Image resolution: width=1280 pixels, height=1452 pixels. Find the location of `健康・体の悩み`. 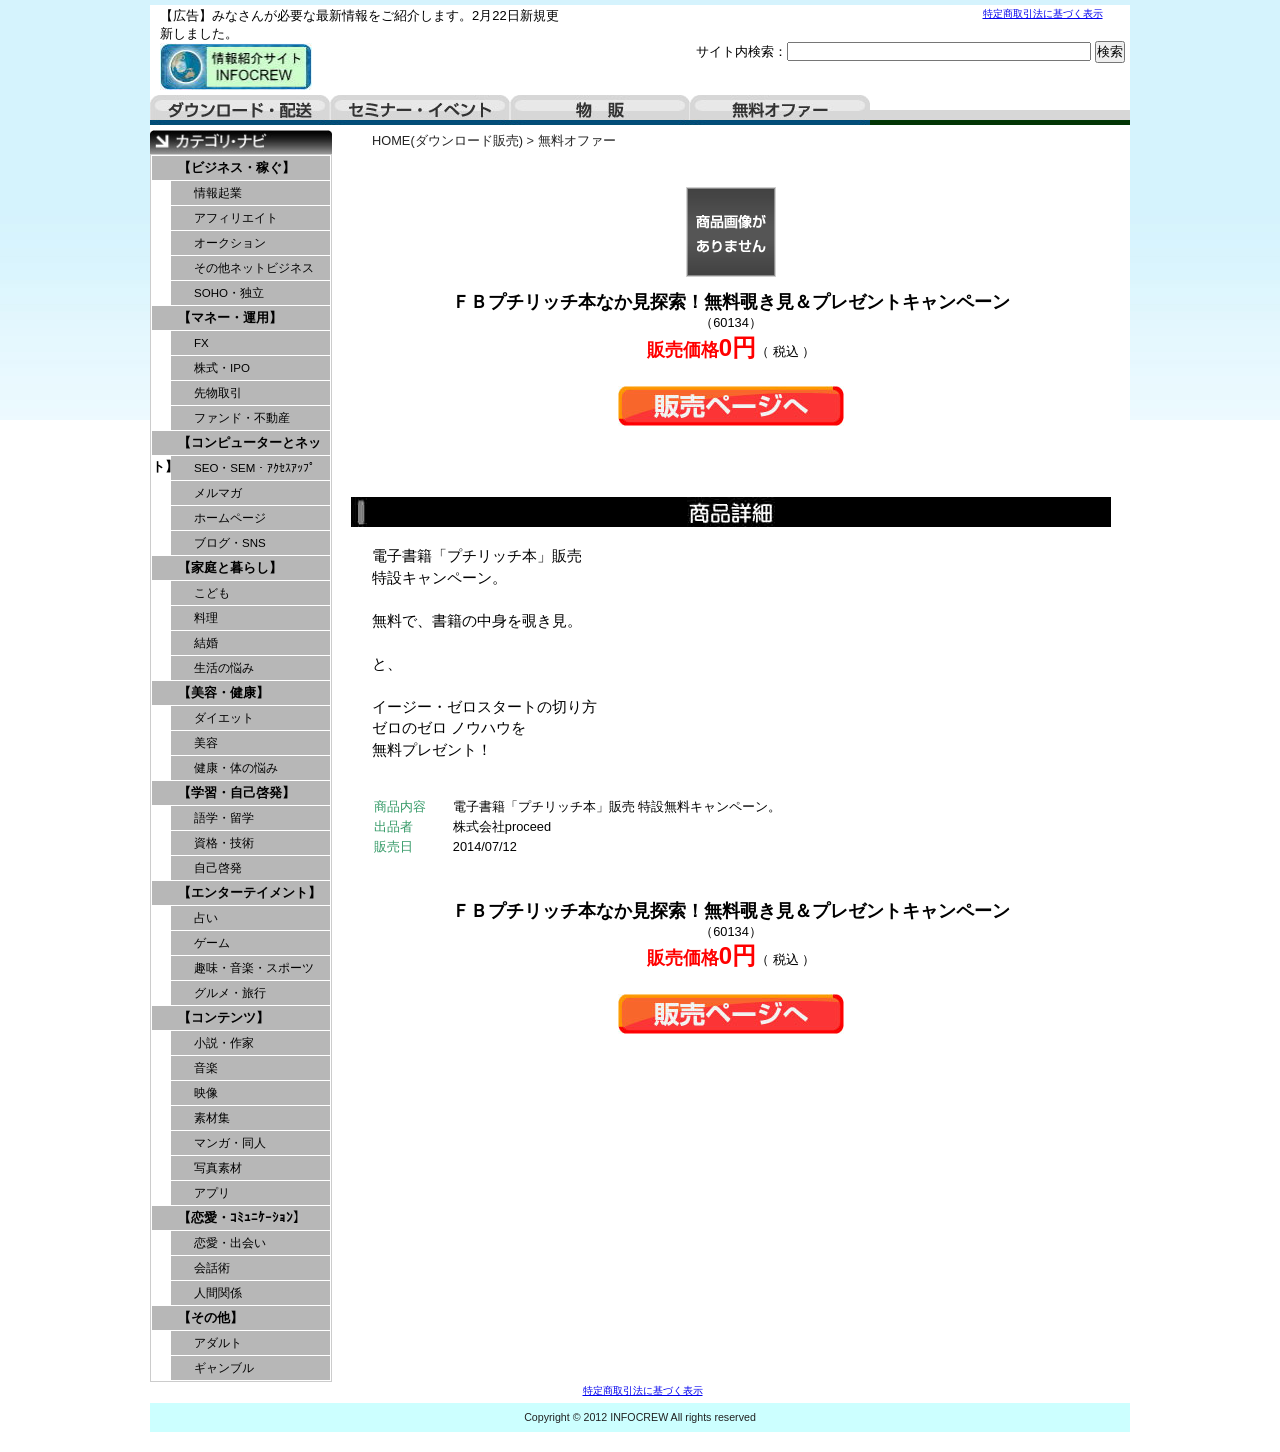

健康・体の悩み is located at coordinates (236, 768).